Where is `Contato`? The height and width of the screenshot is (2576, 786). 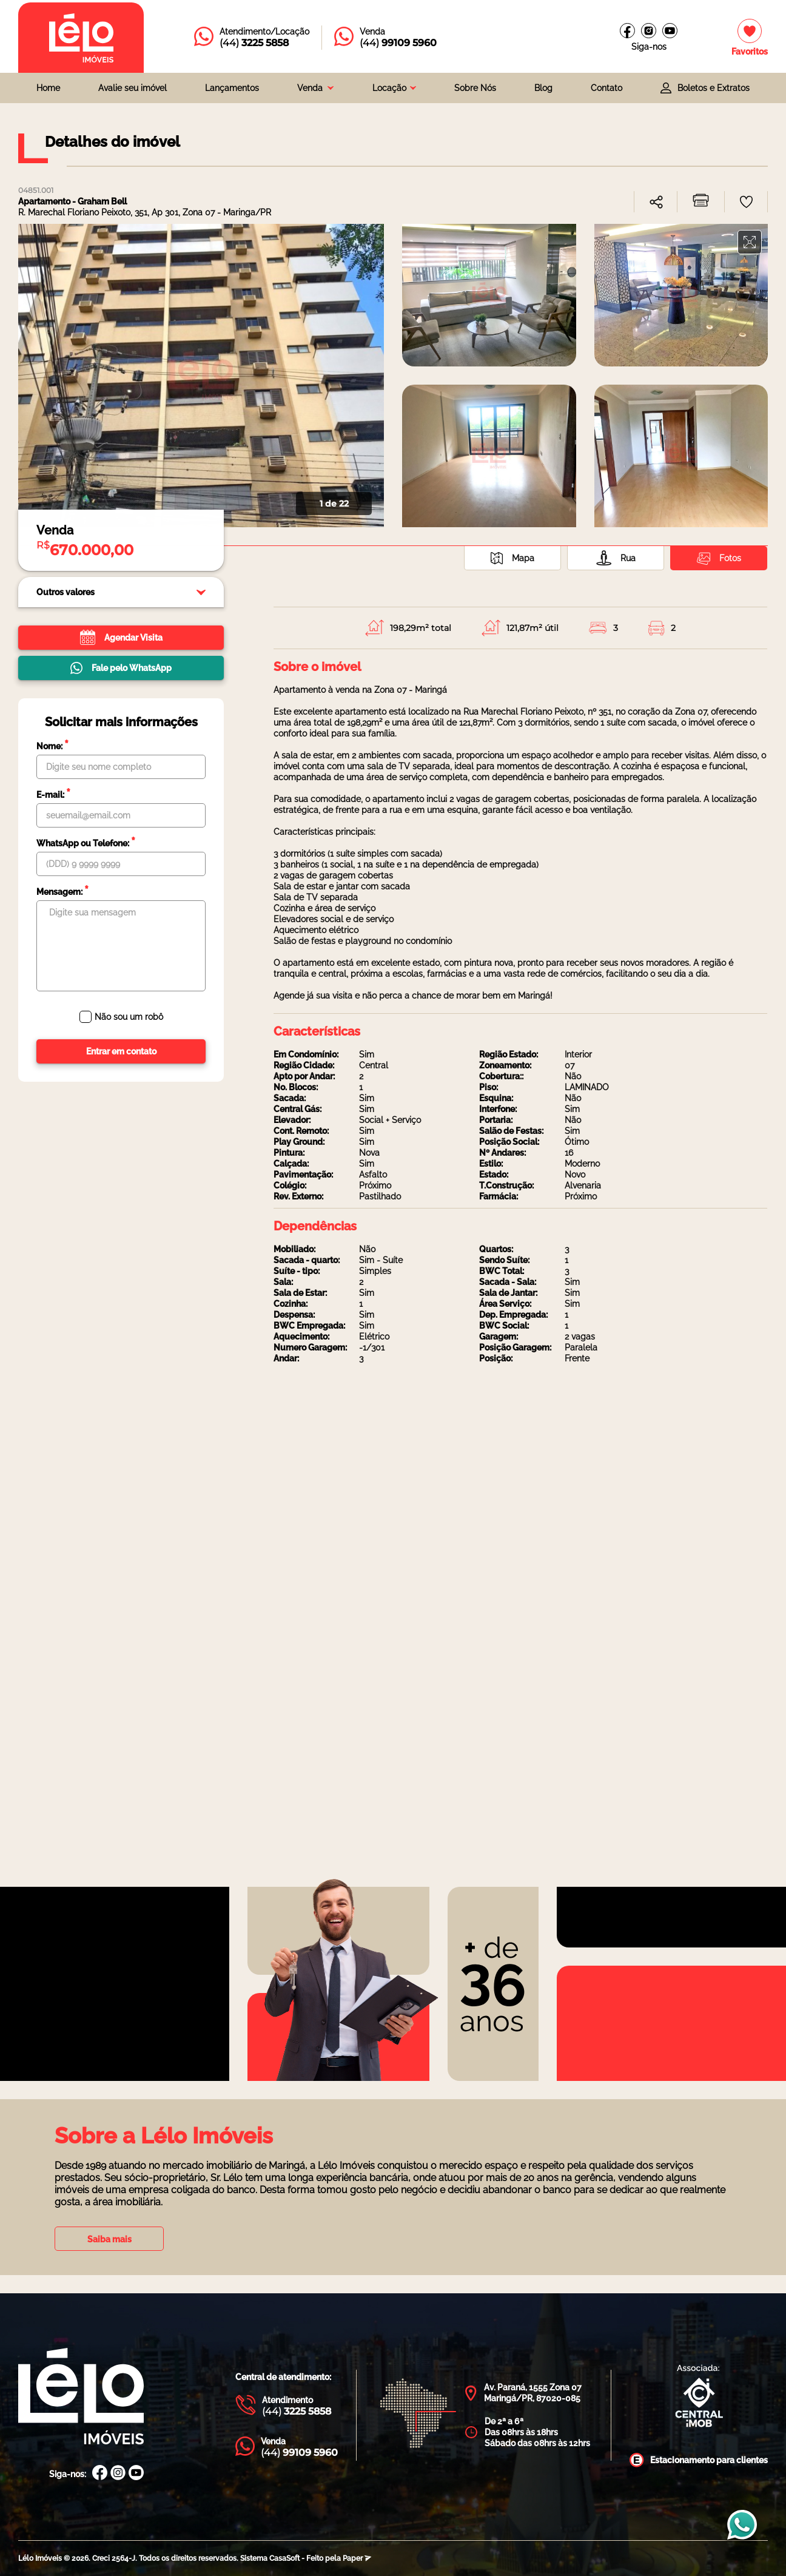
Contato is located at coordinates (606, 88).